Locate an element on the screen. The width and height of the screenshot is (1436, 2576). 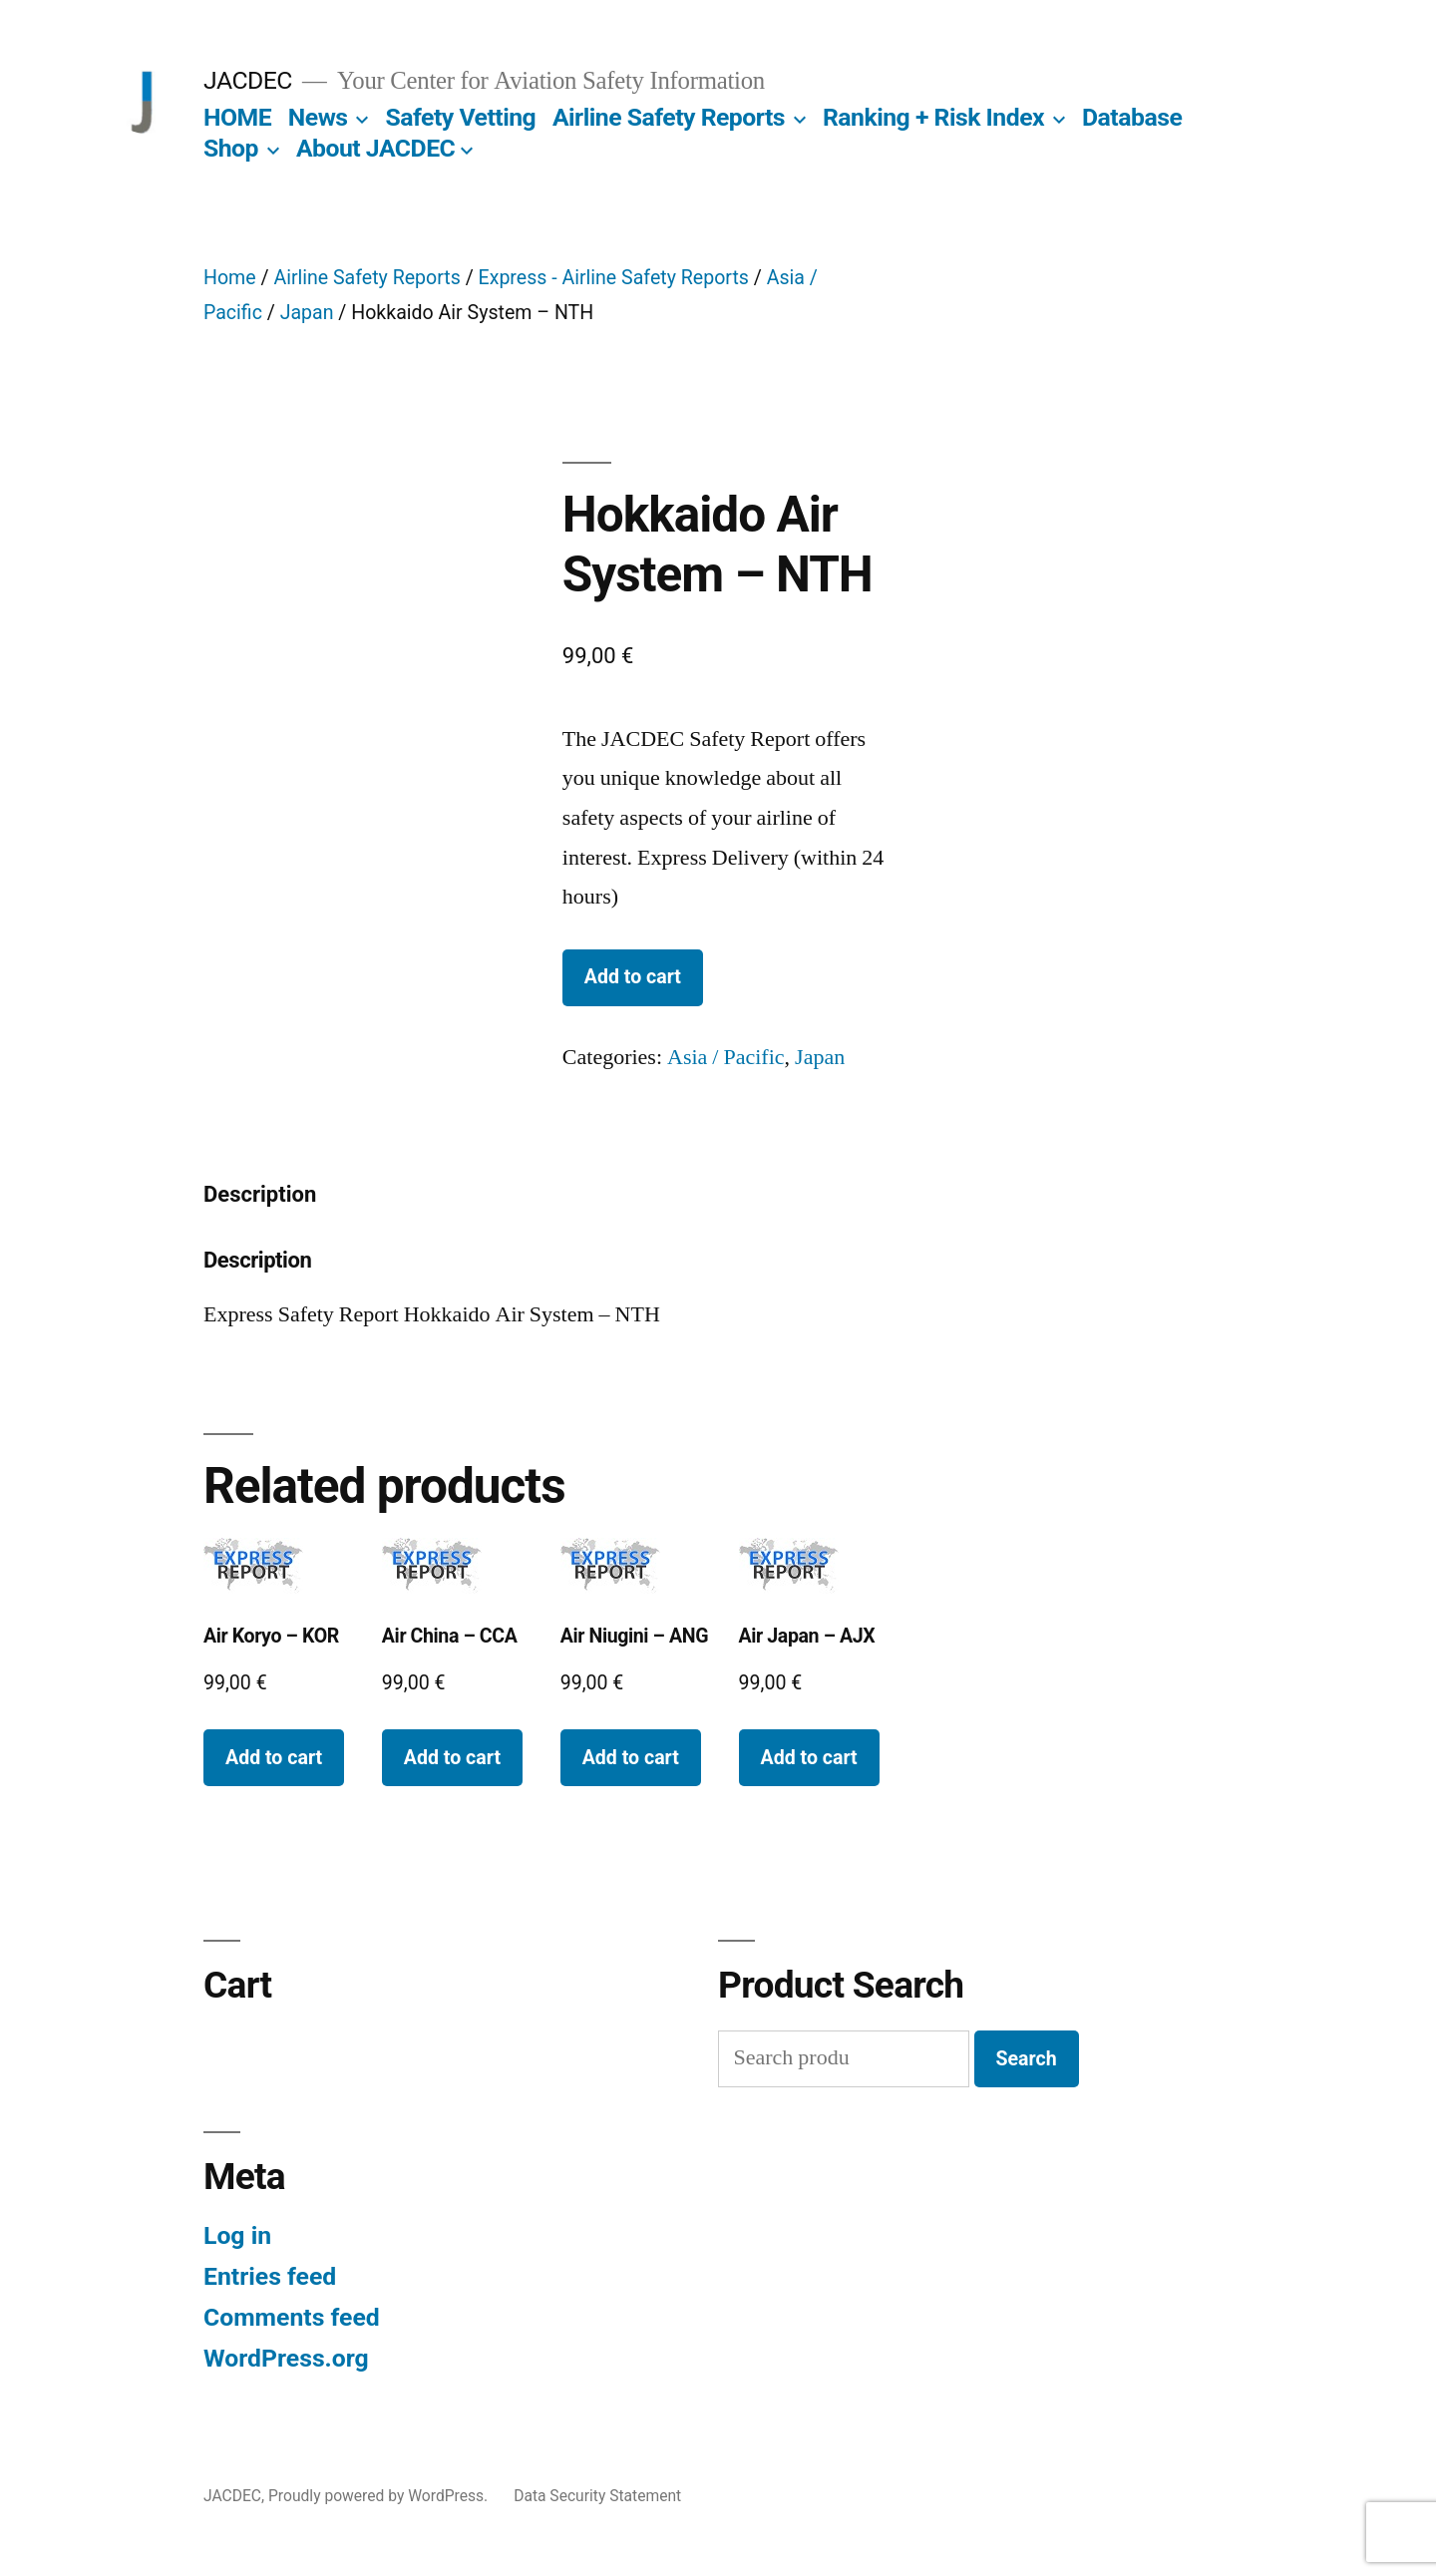
About JACDEC is located at coordinates (375, 148).